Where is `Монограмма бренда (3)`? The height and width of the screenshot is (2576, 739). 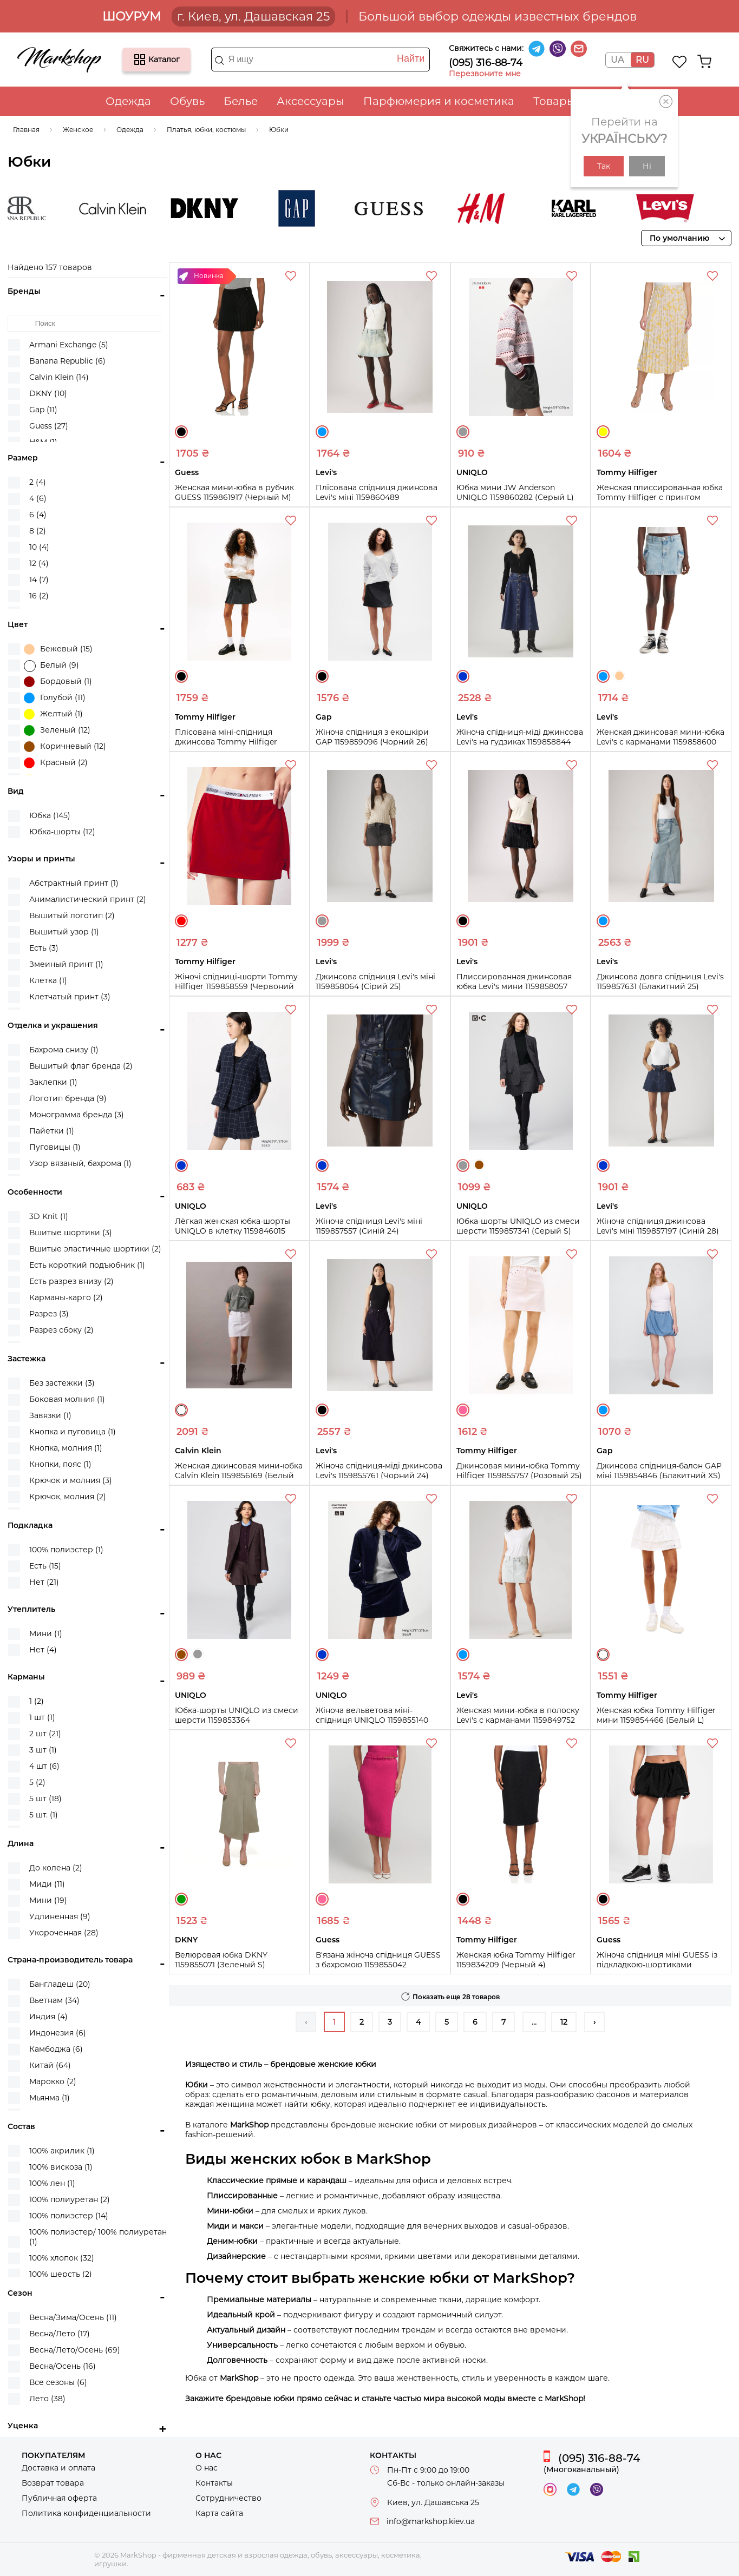 Монограмма бренда (3) is located at coordinates (76, 1114).